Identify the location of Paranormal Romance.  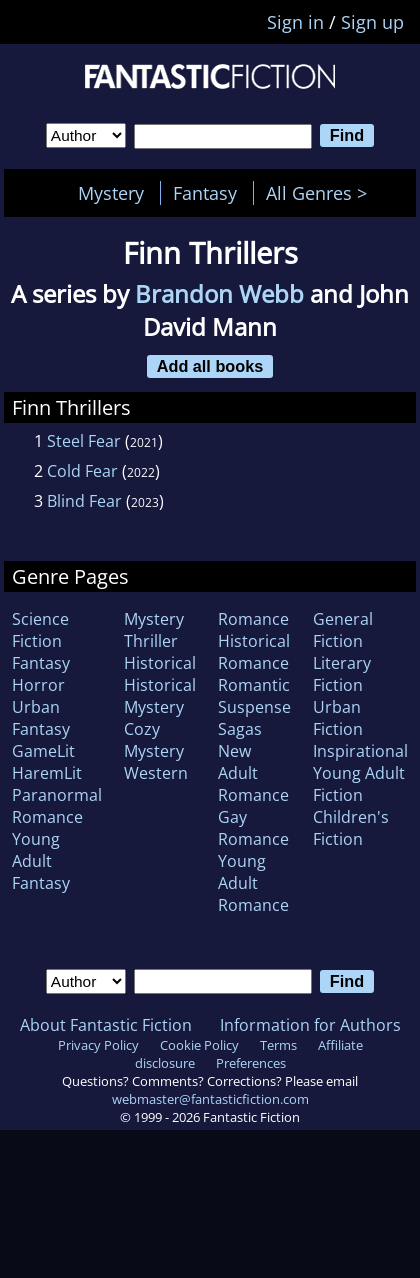
(57, 806).